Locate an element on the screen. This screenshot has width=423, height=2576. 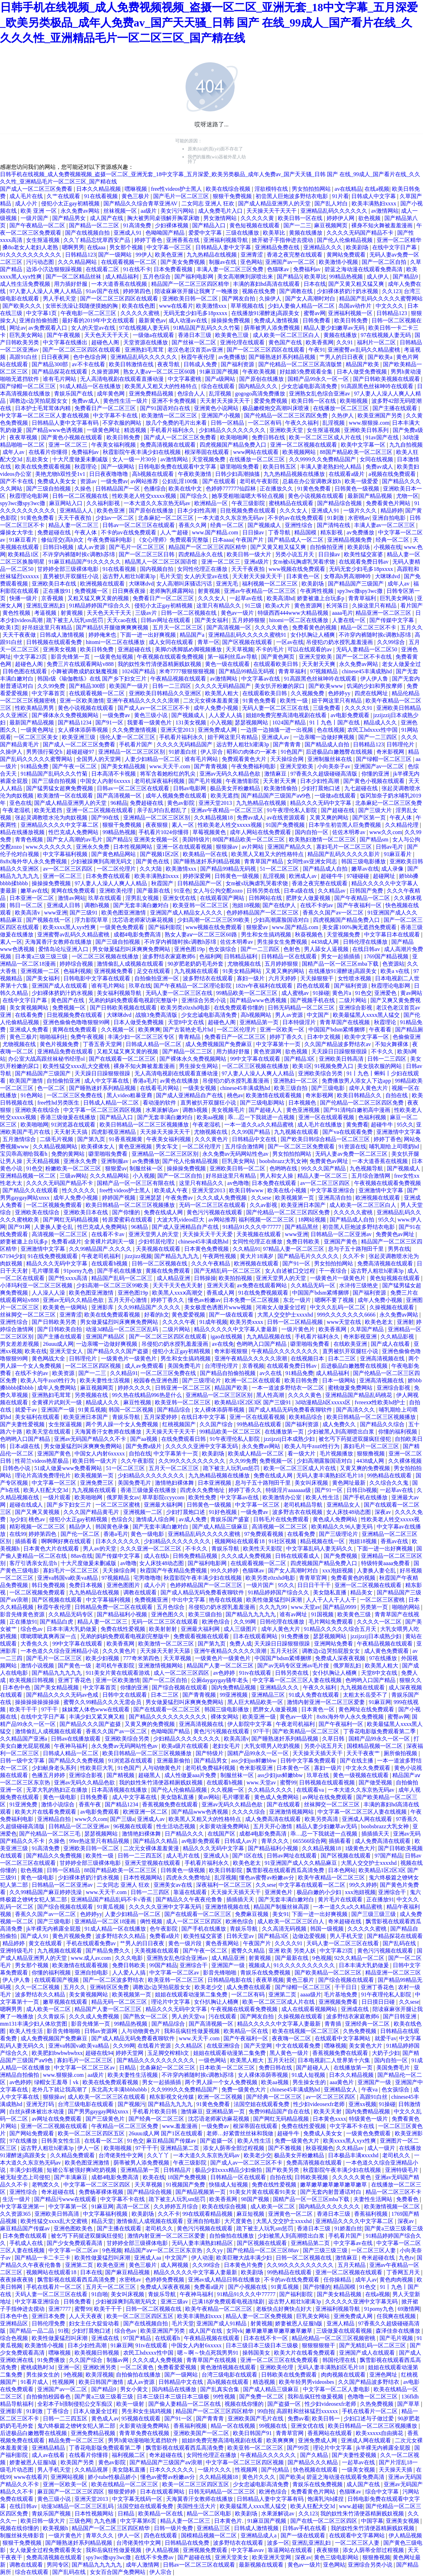
精品亚洲一区二区三区 is located at coordinates (384, 613).